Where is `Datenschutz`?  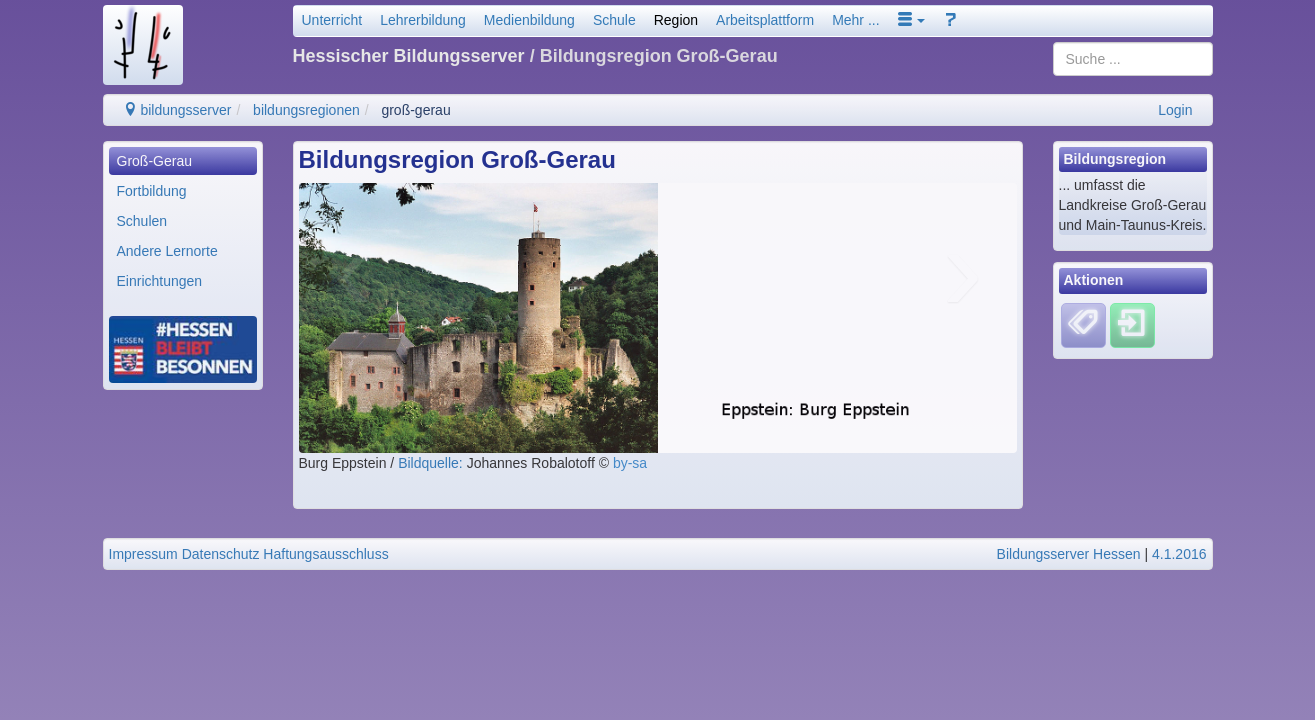
Datenschutz is located at coordinates (221, 554).